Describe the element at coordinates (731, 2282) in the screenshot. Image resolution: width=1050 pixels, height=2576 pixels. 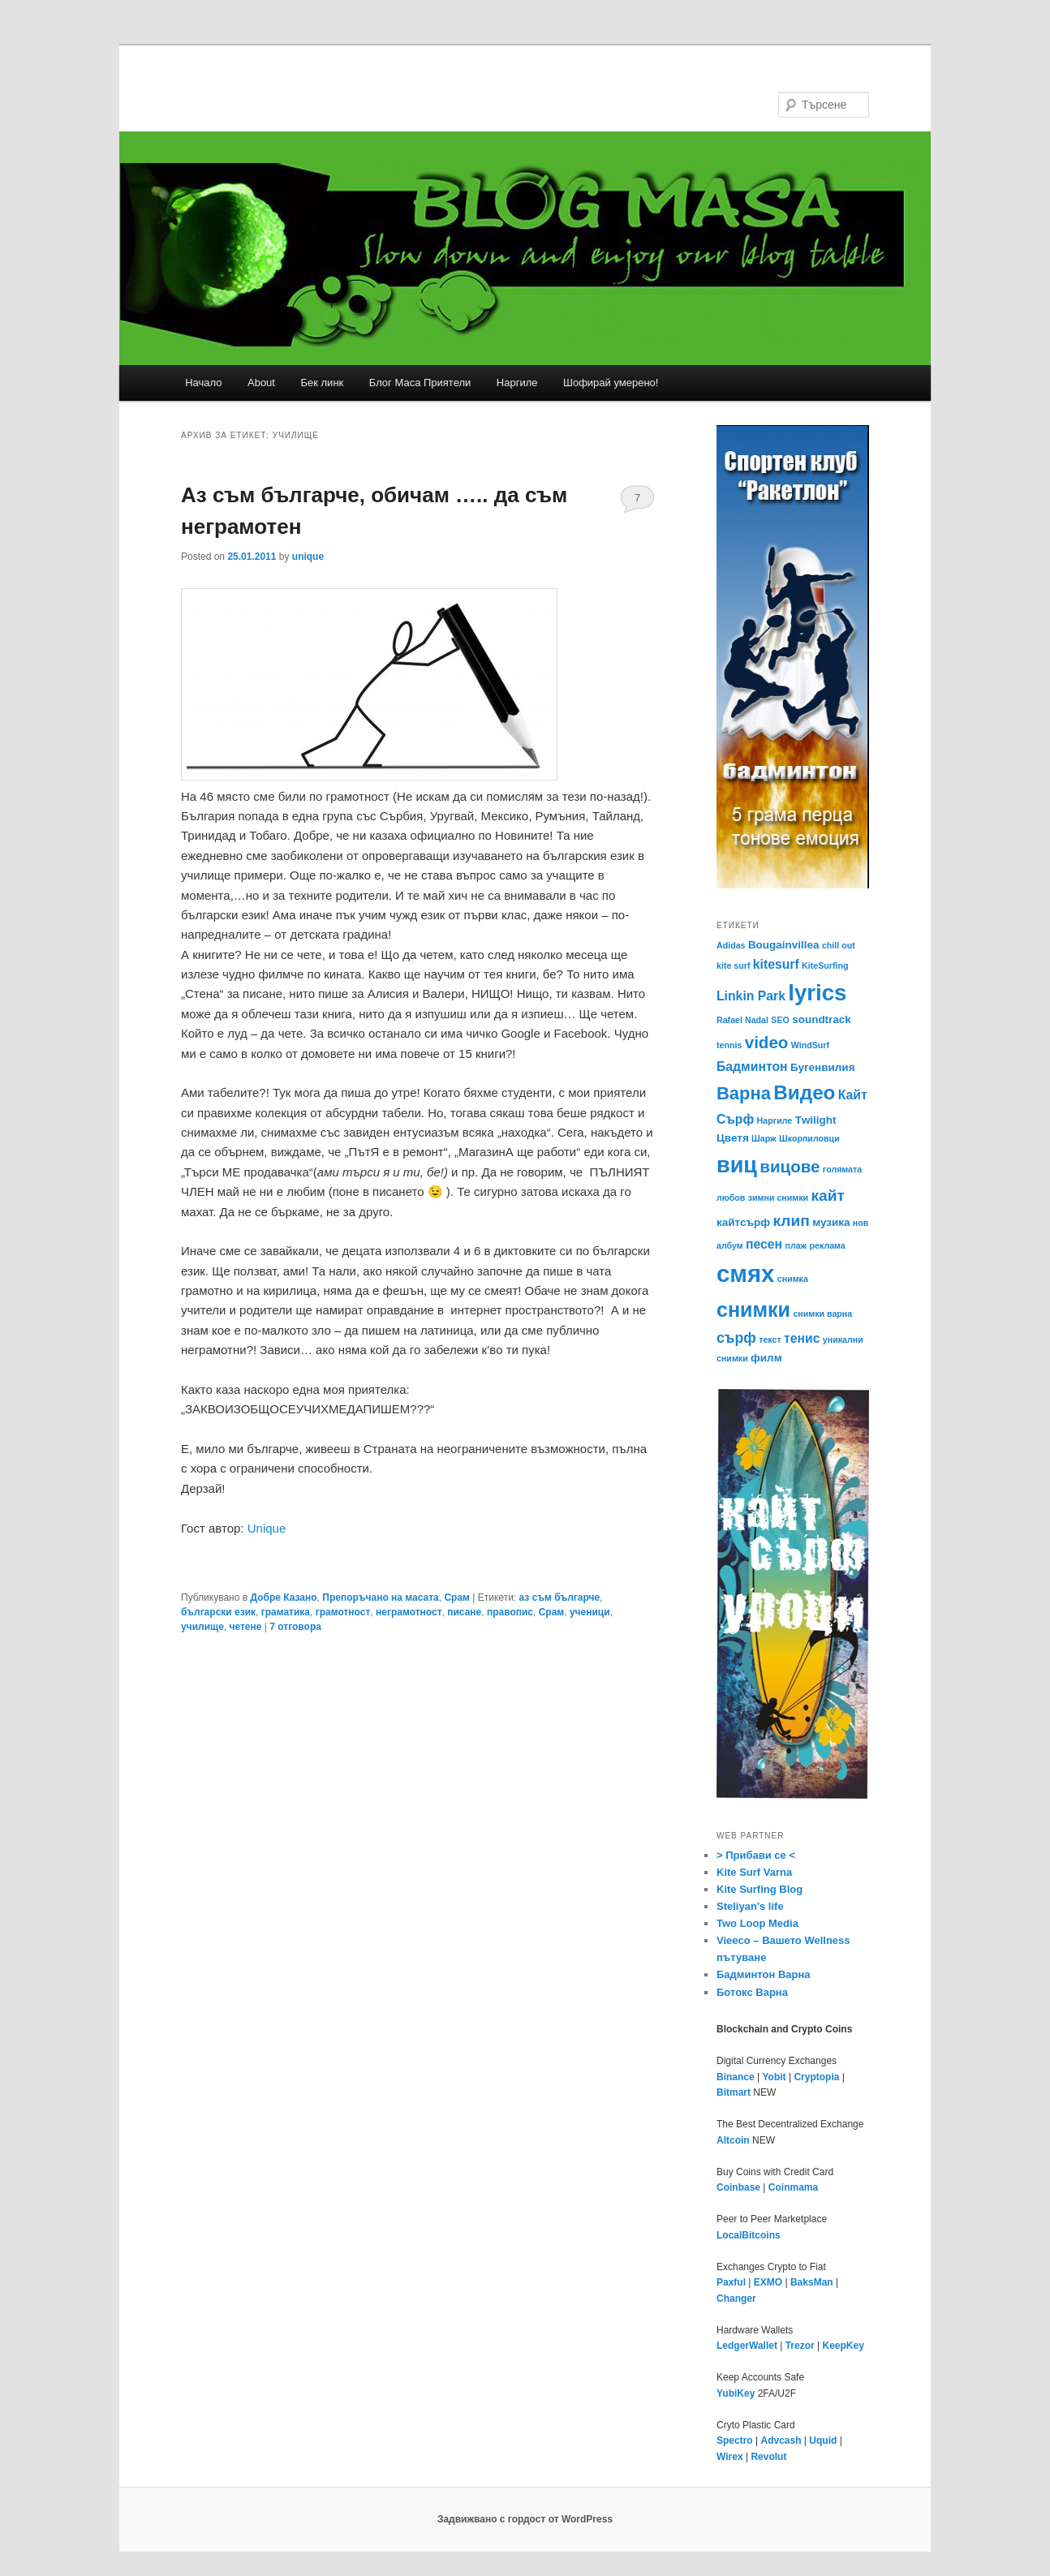
I see `Paxful` at that location.